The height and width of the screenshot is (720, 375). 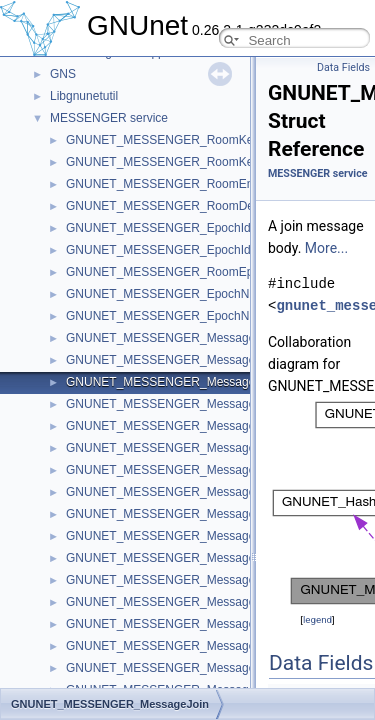 I want to click on GNUNET_MESSENGER_EpochNonce, so click(x=170, y=316).